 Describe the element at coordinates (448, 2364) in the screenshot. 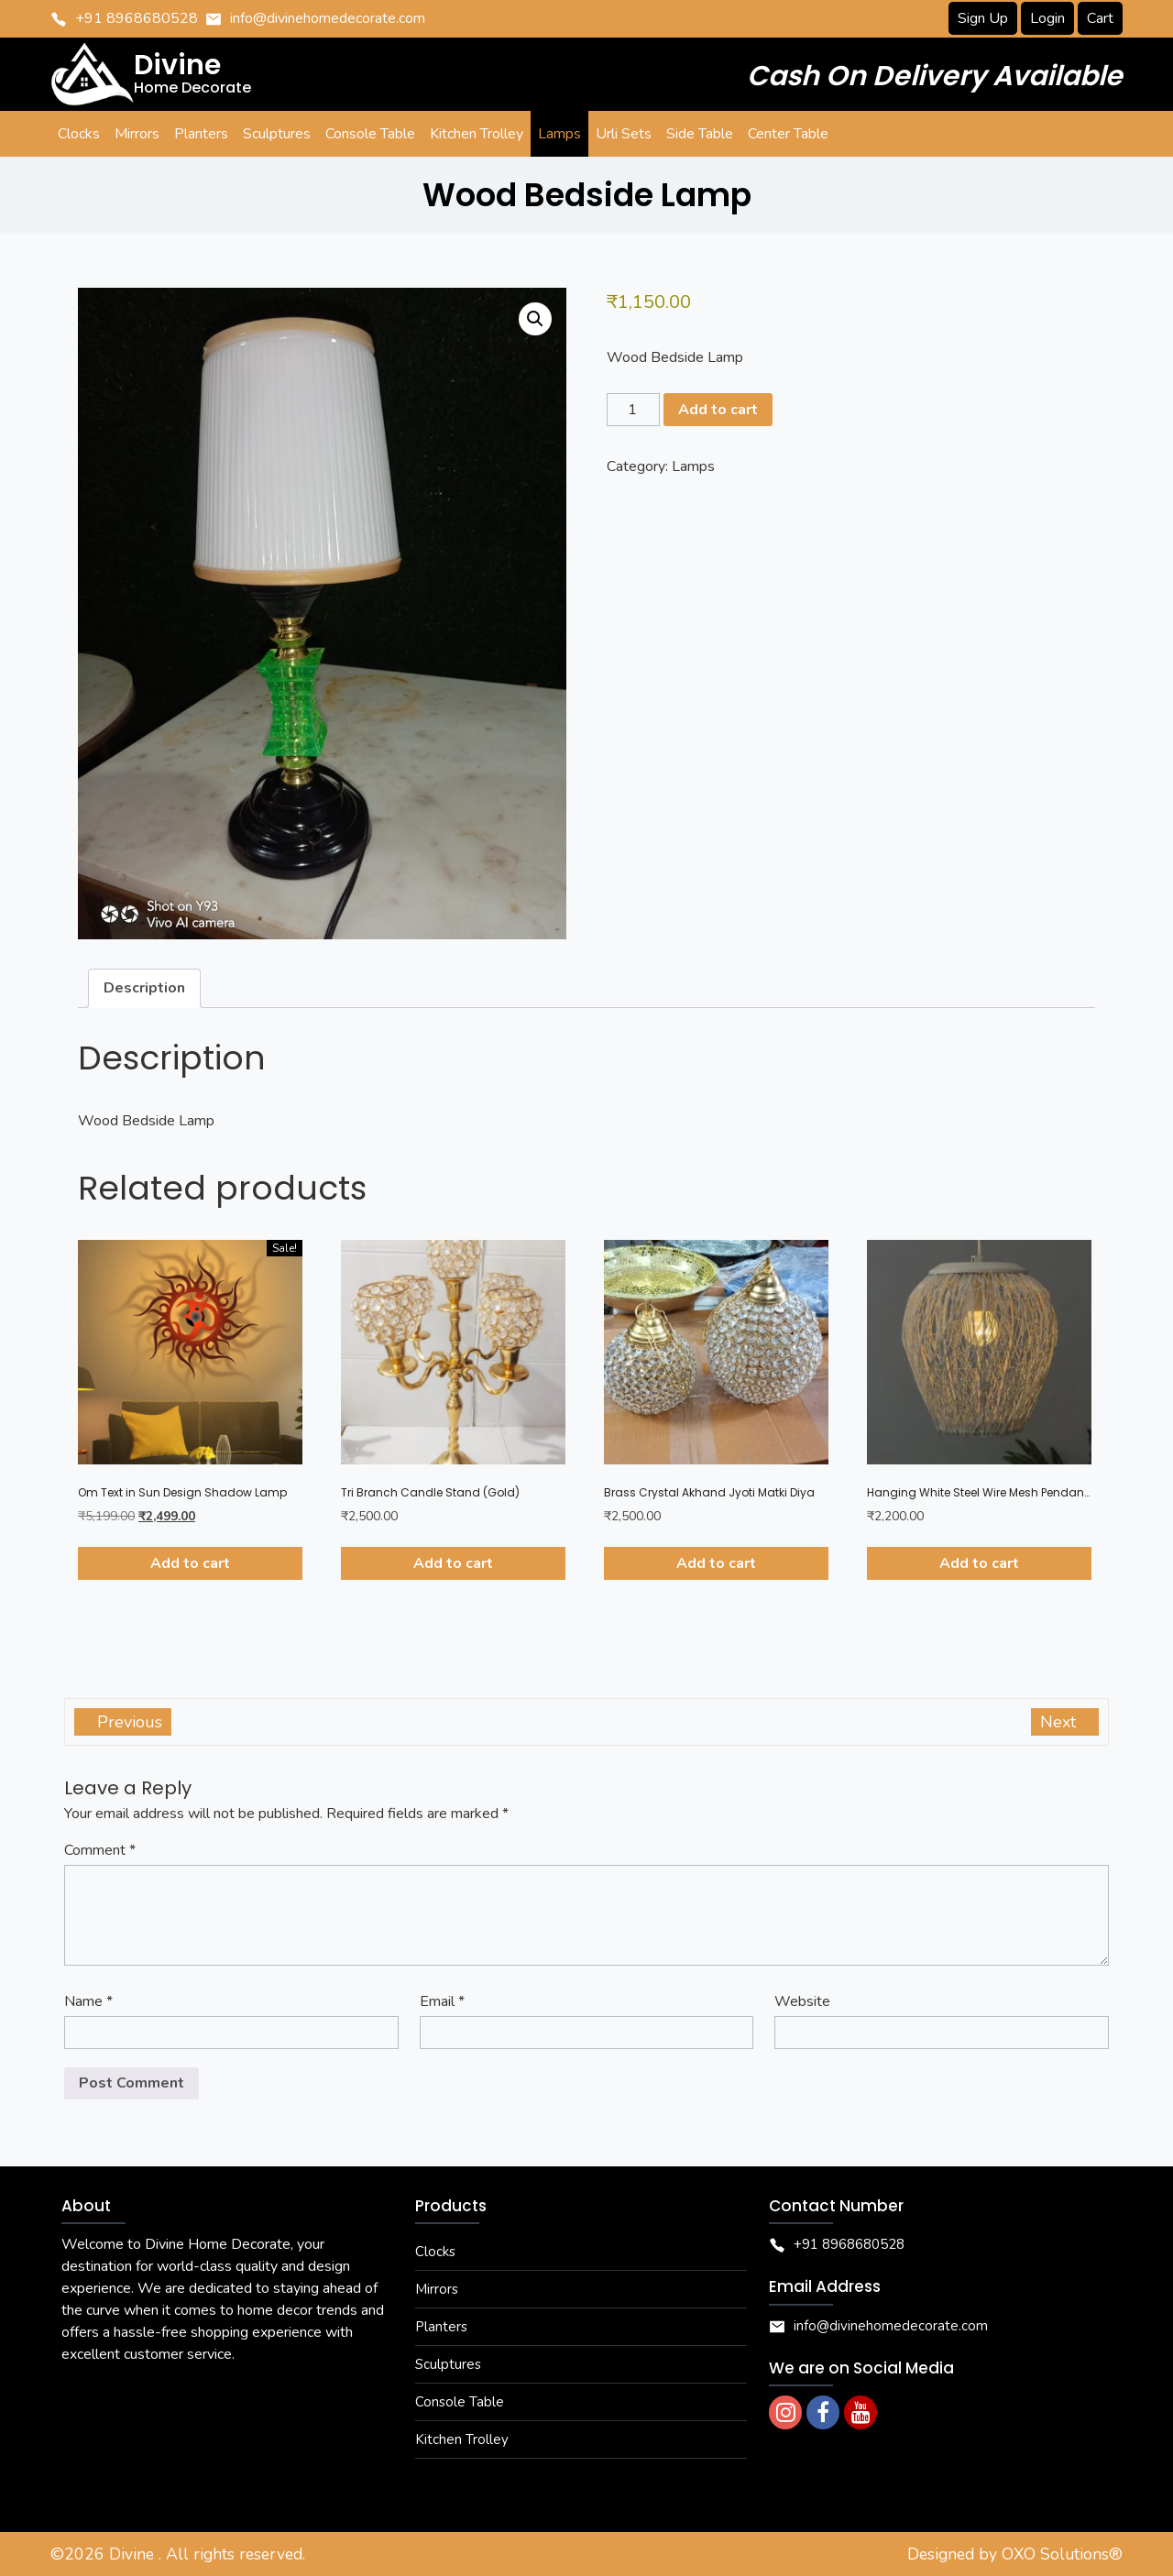

I see `Sculptures` at that location.